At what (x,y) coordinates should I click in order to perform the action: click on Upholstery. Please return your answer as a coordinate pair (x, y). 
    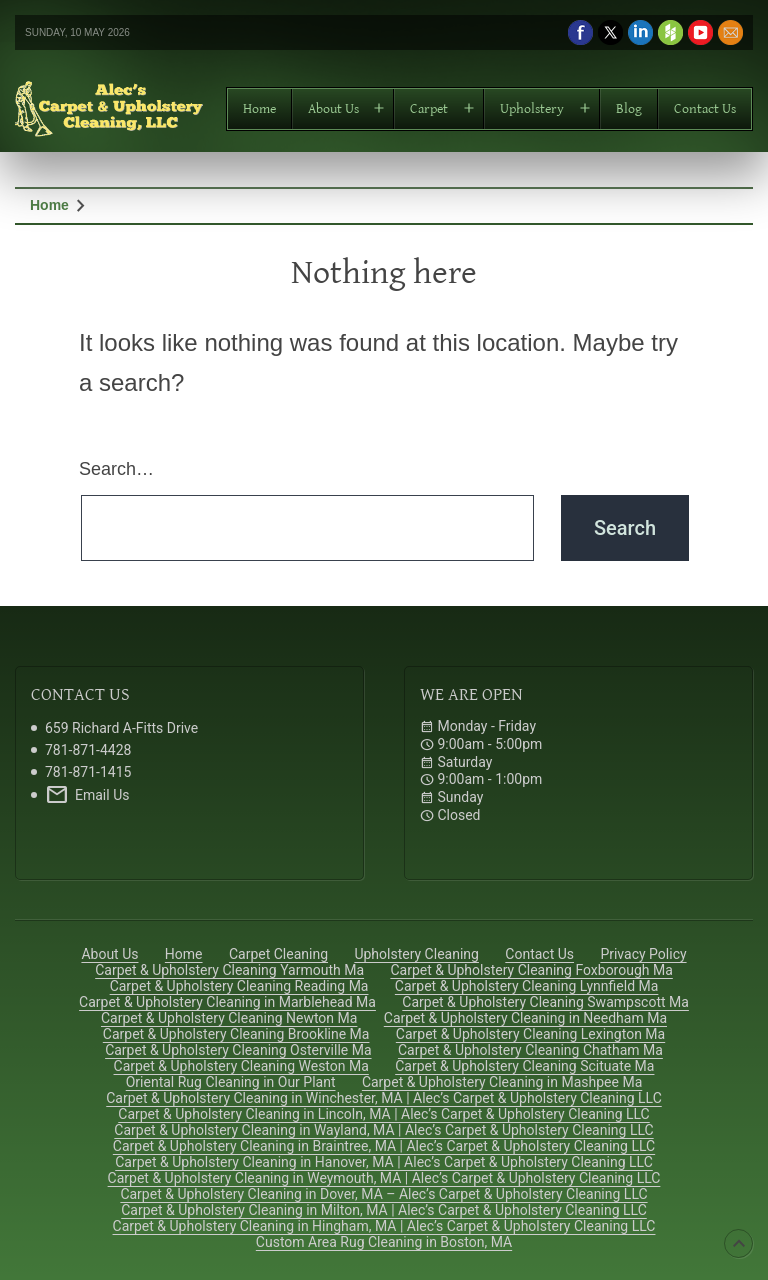
    Looking at the image, I should click on (532, 109).